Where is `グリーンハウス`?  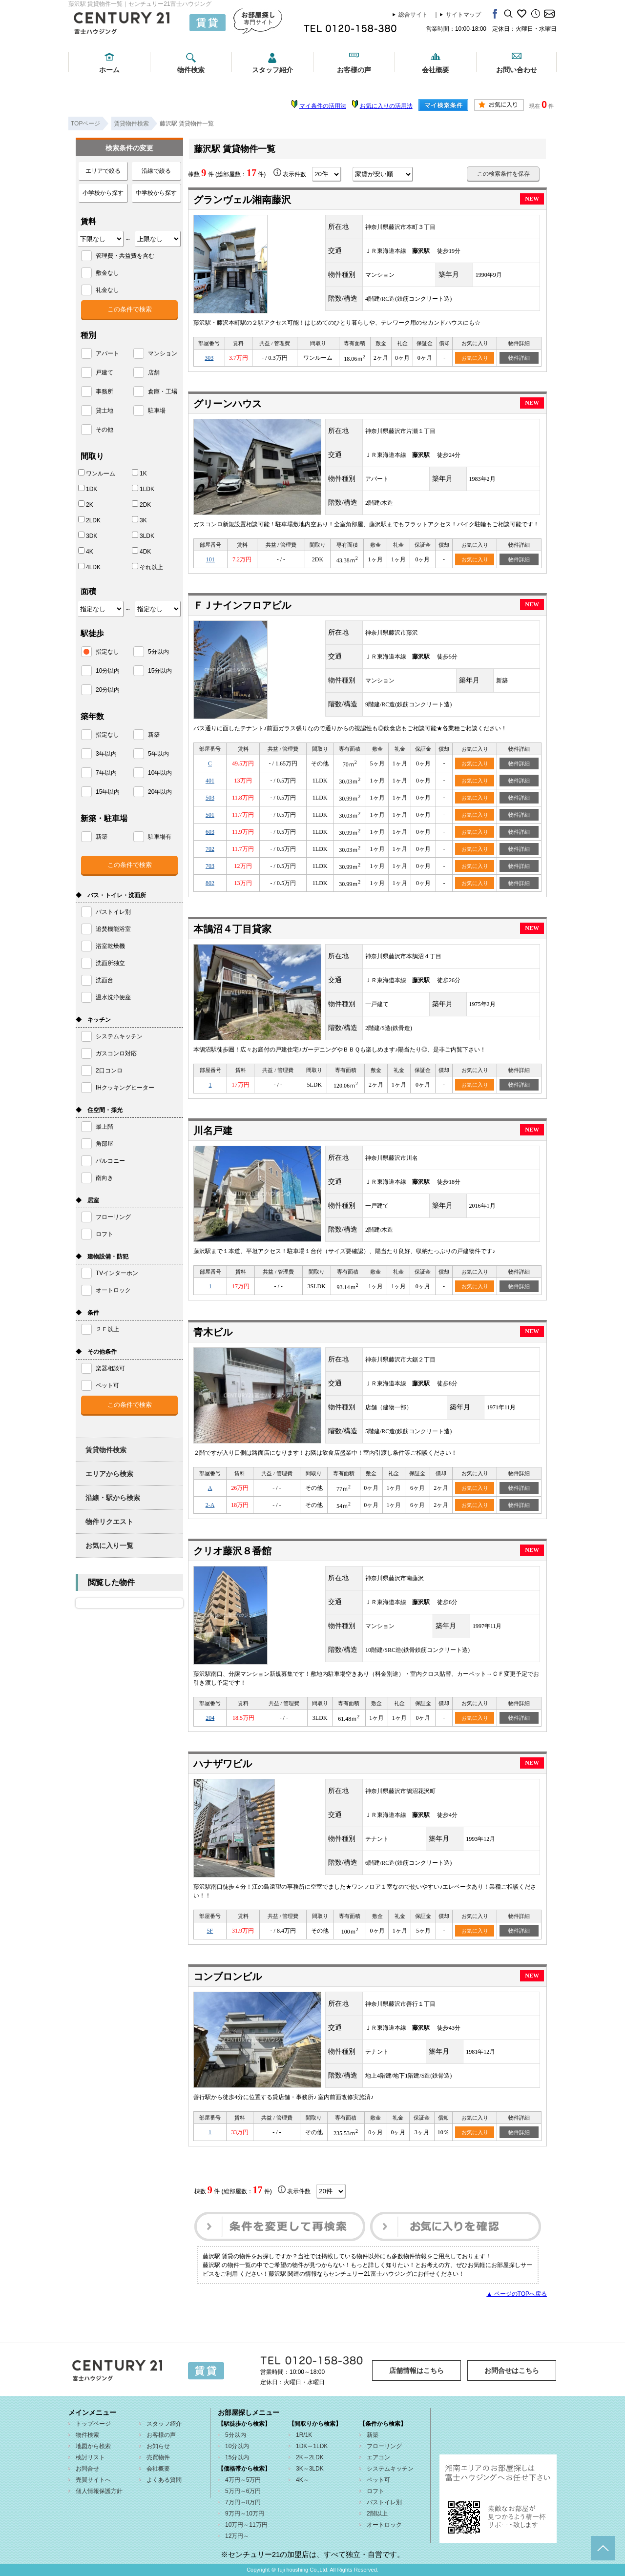
グリーンハウス is located at coordinates (227, 403).